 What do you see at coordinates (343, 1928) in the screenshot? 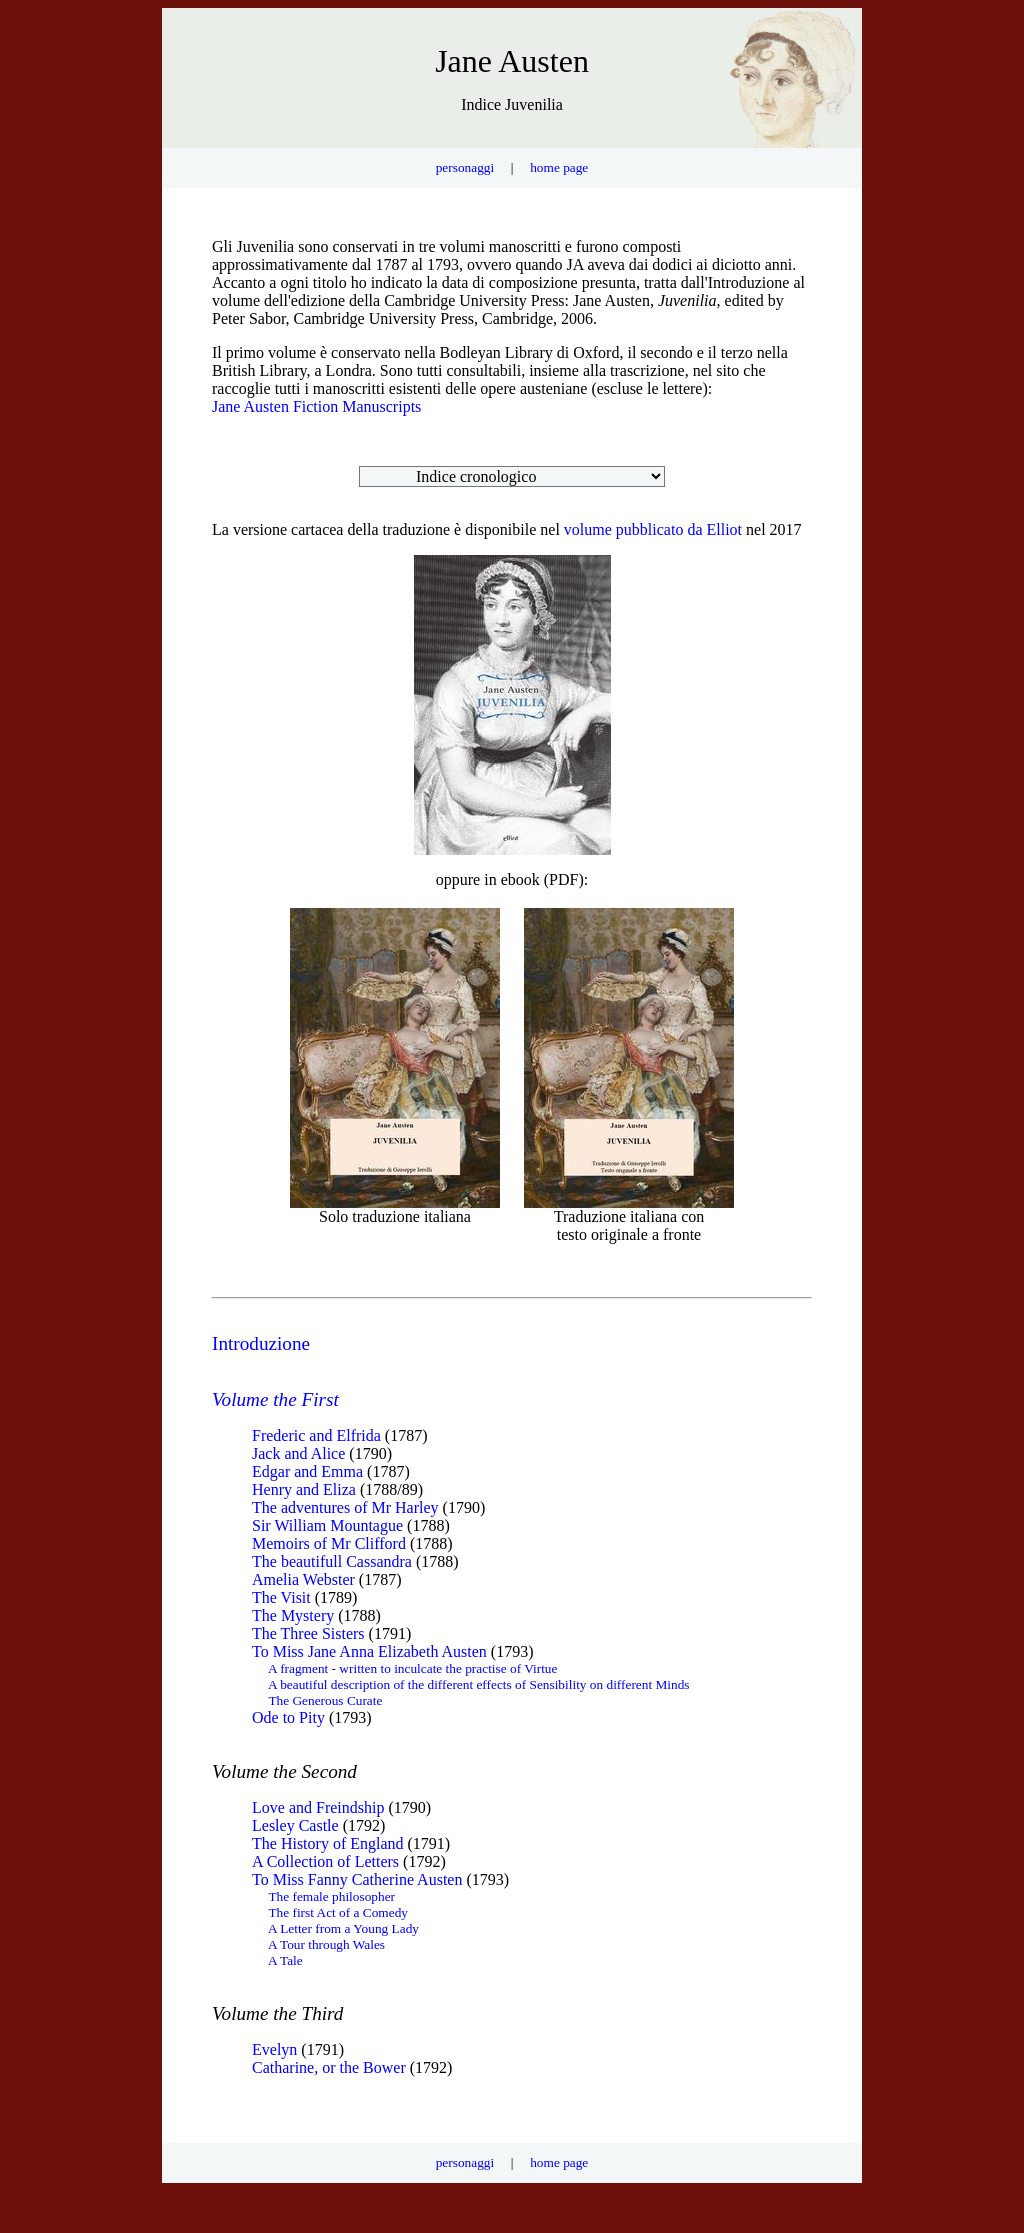
I see `A Letter from a Young Lady` at bounding box center [343, 1928].